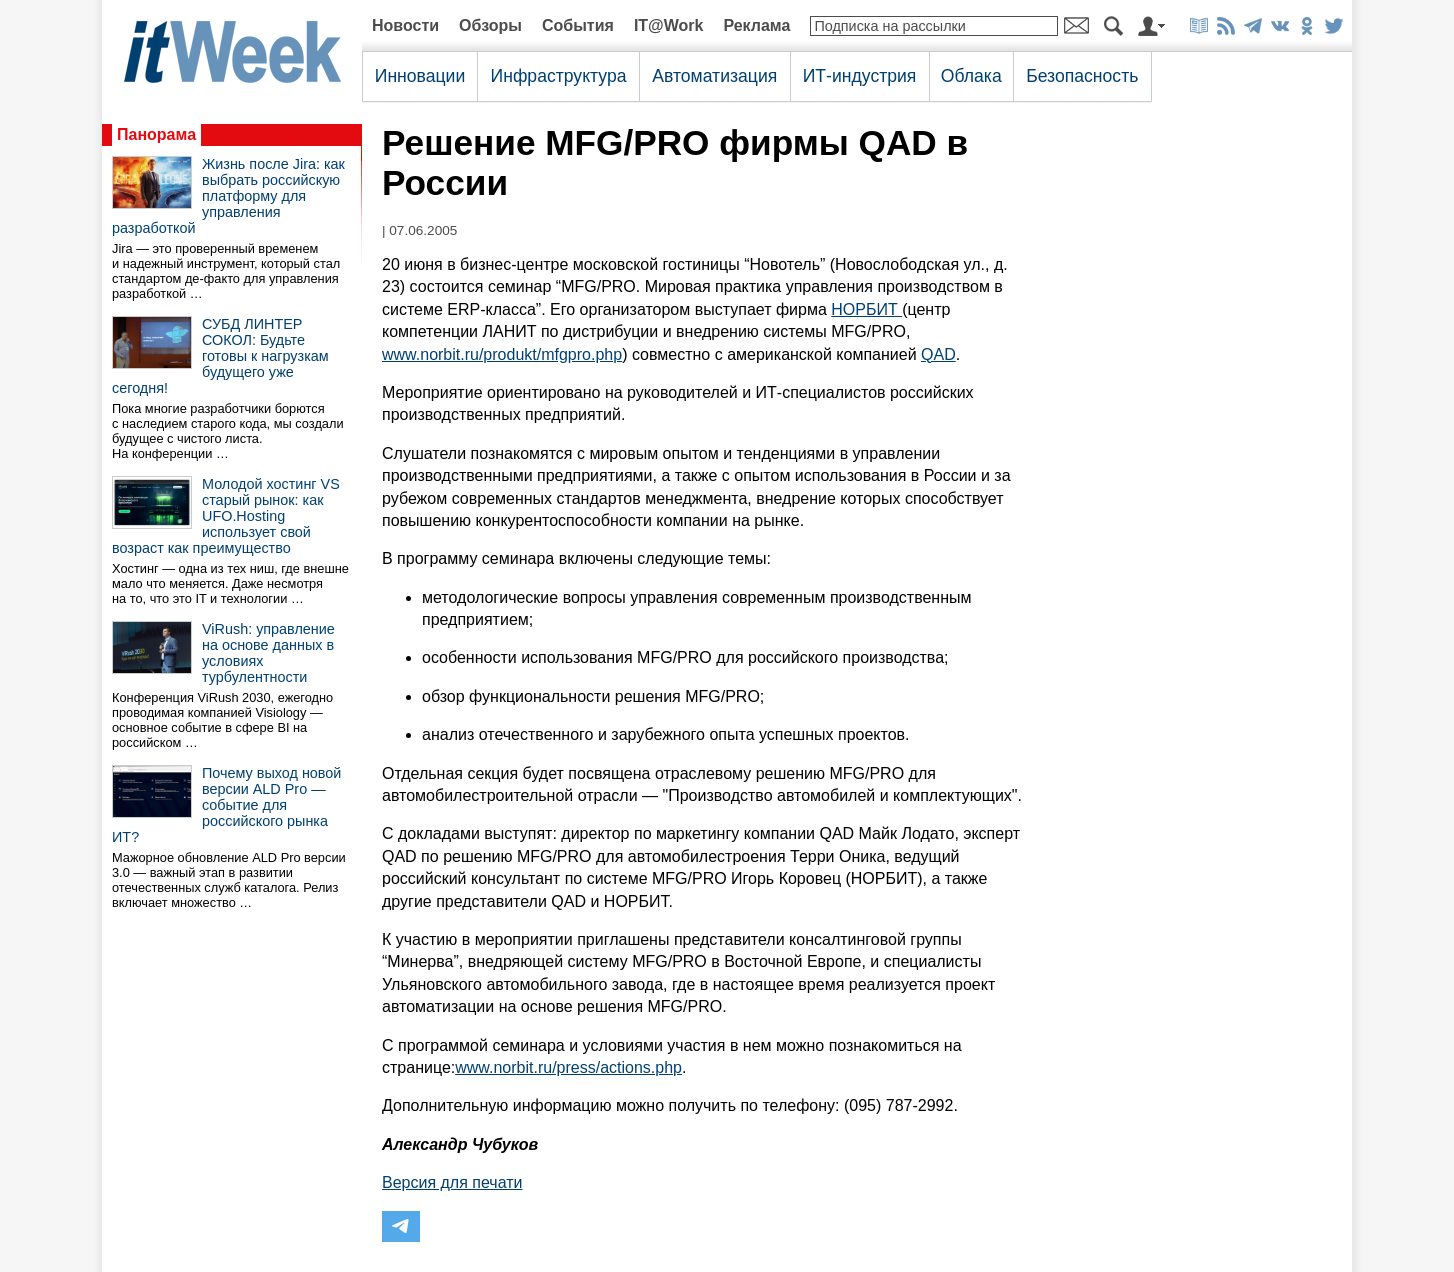 The image size is (1454, 1272). What do you see at coordinates (669, 25) in the screenshot?
I see `IT@Work` at bounding box center [669, 25].